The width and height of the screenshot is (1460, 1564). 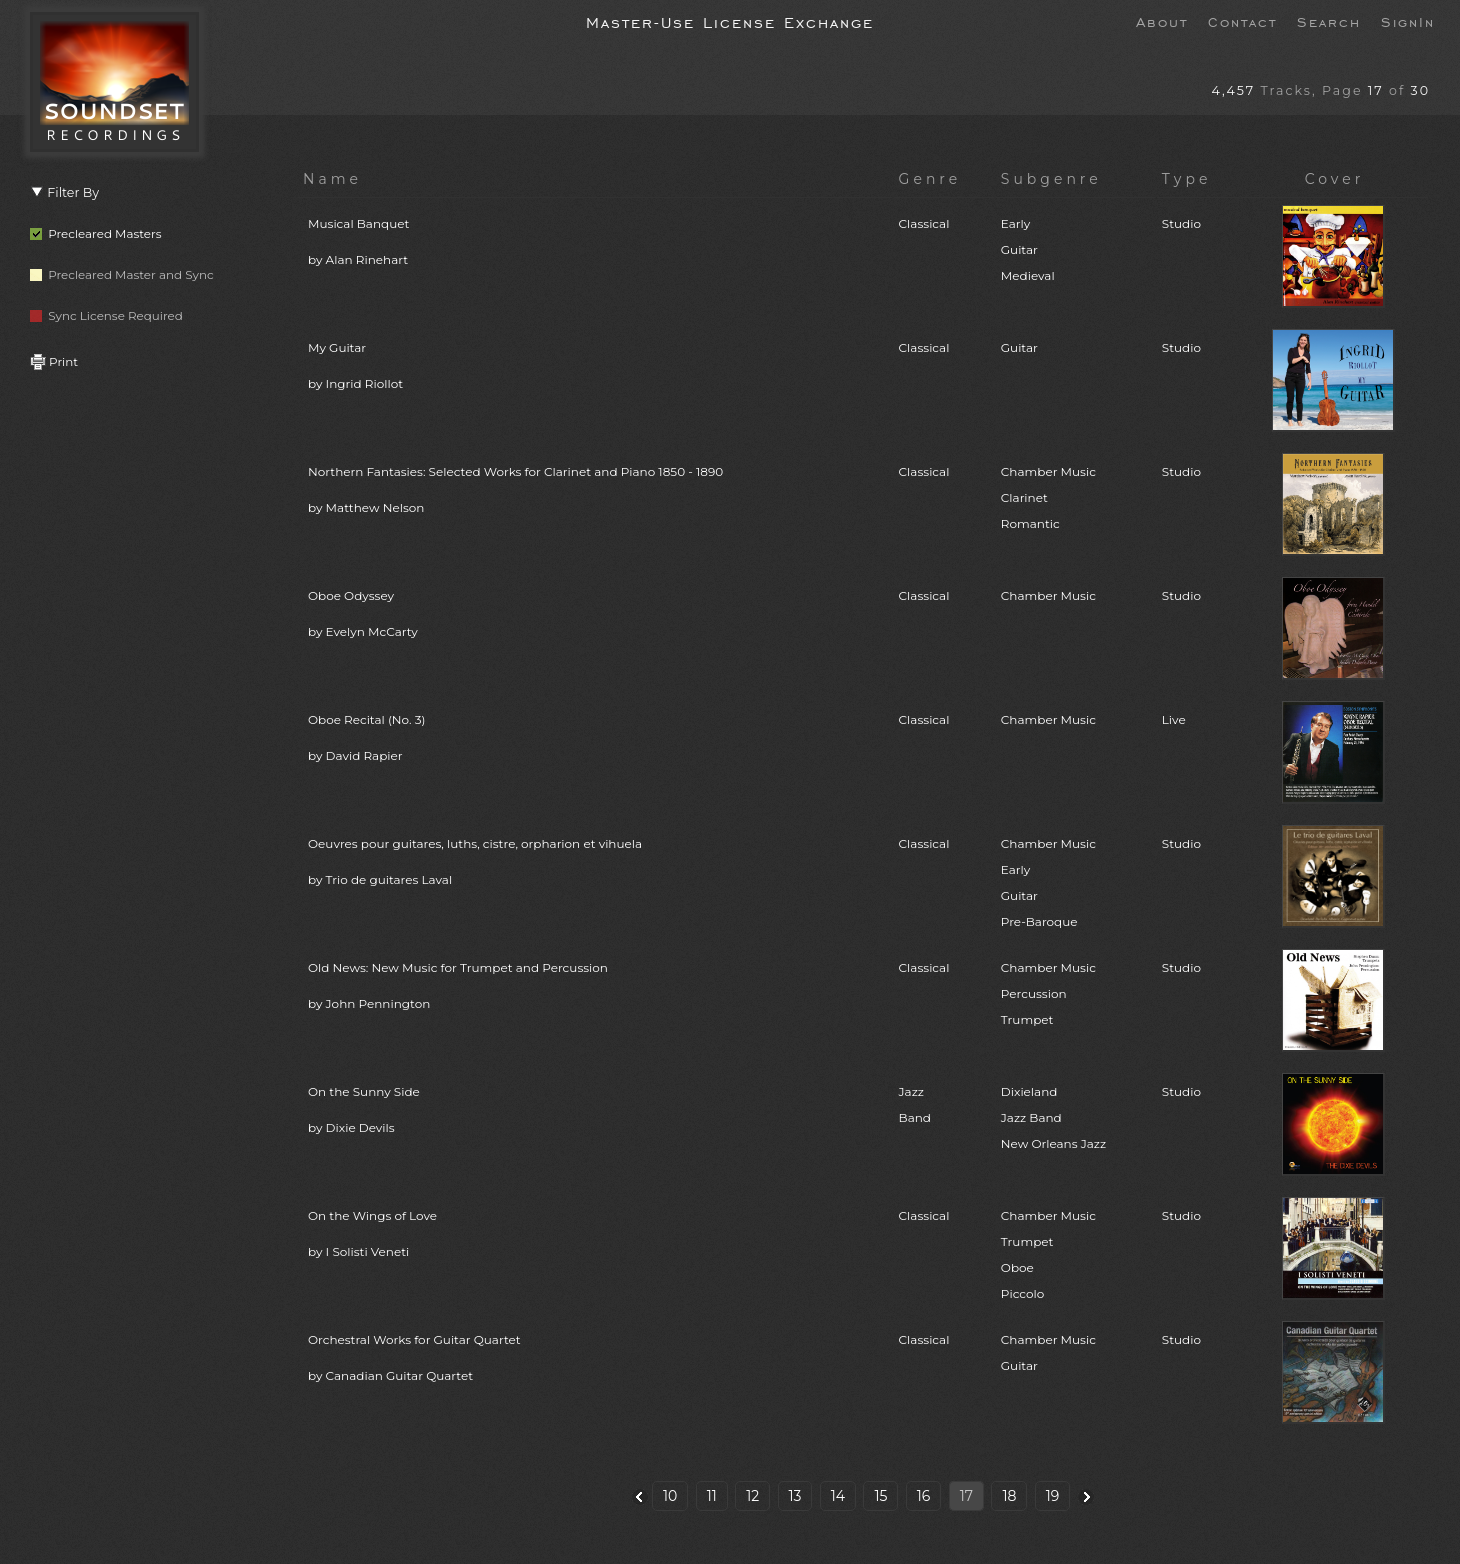 What do you see at coordinates (106, 315) in the screenshot?
I see `Sync License Required` at bounding box center [106, 315].